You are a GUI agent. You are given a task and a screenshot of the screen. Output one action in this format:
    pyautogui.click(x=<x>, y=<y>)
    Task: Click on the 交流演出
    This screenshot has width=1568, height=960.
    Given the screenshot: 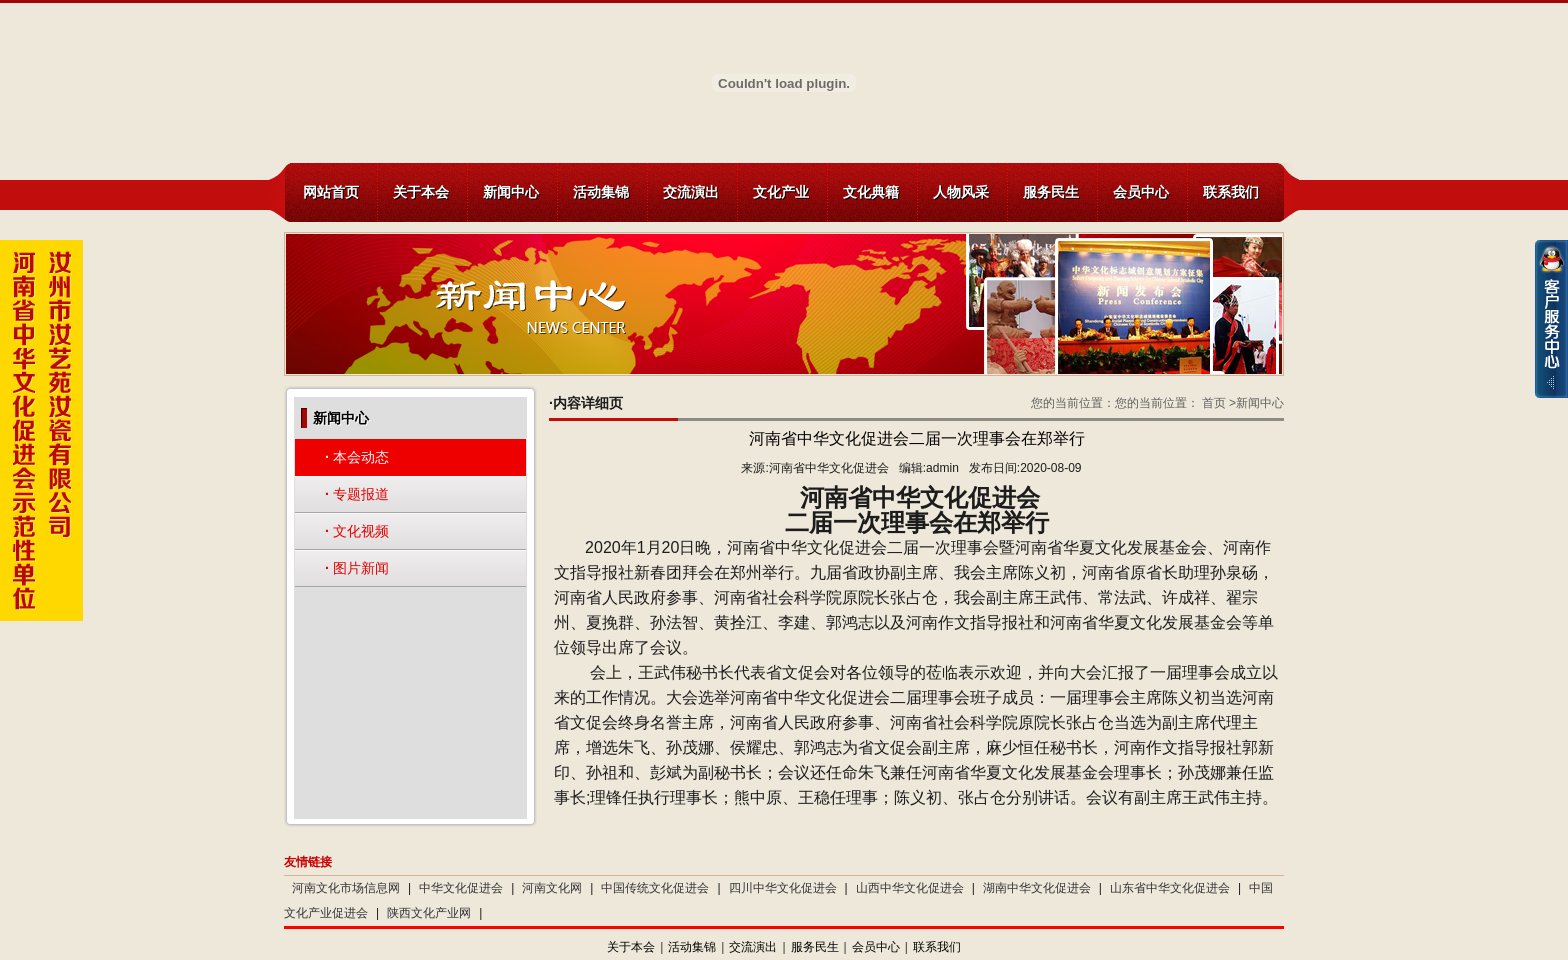 What is the action you would take?
    pyautogui.click(x=691, y=192)
    